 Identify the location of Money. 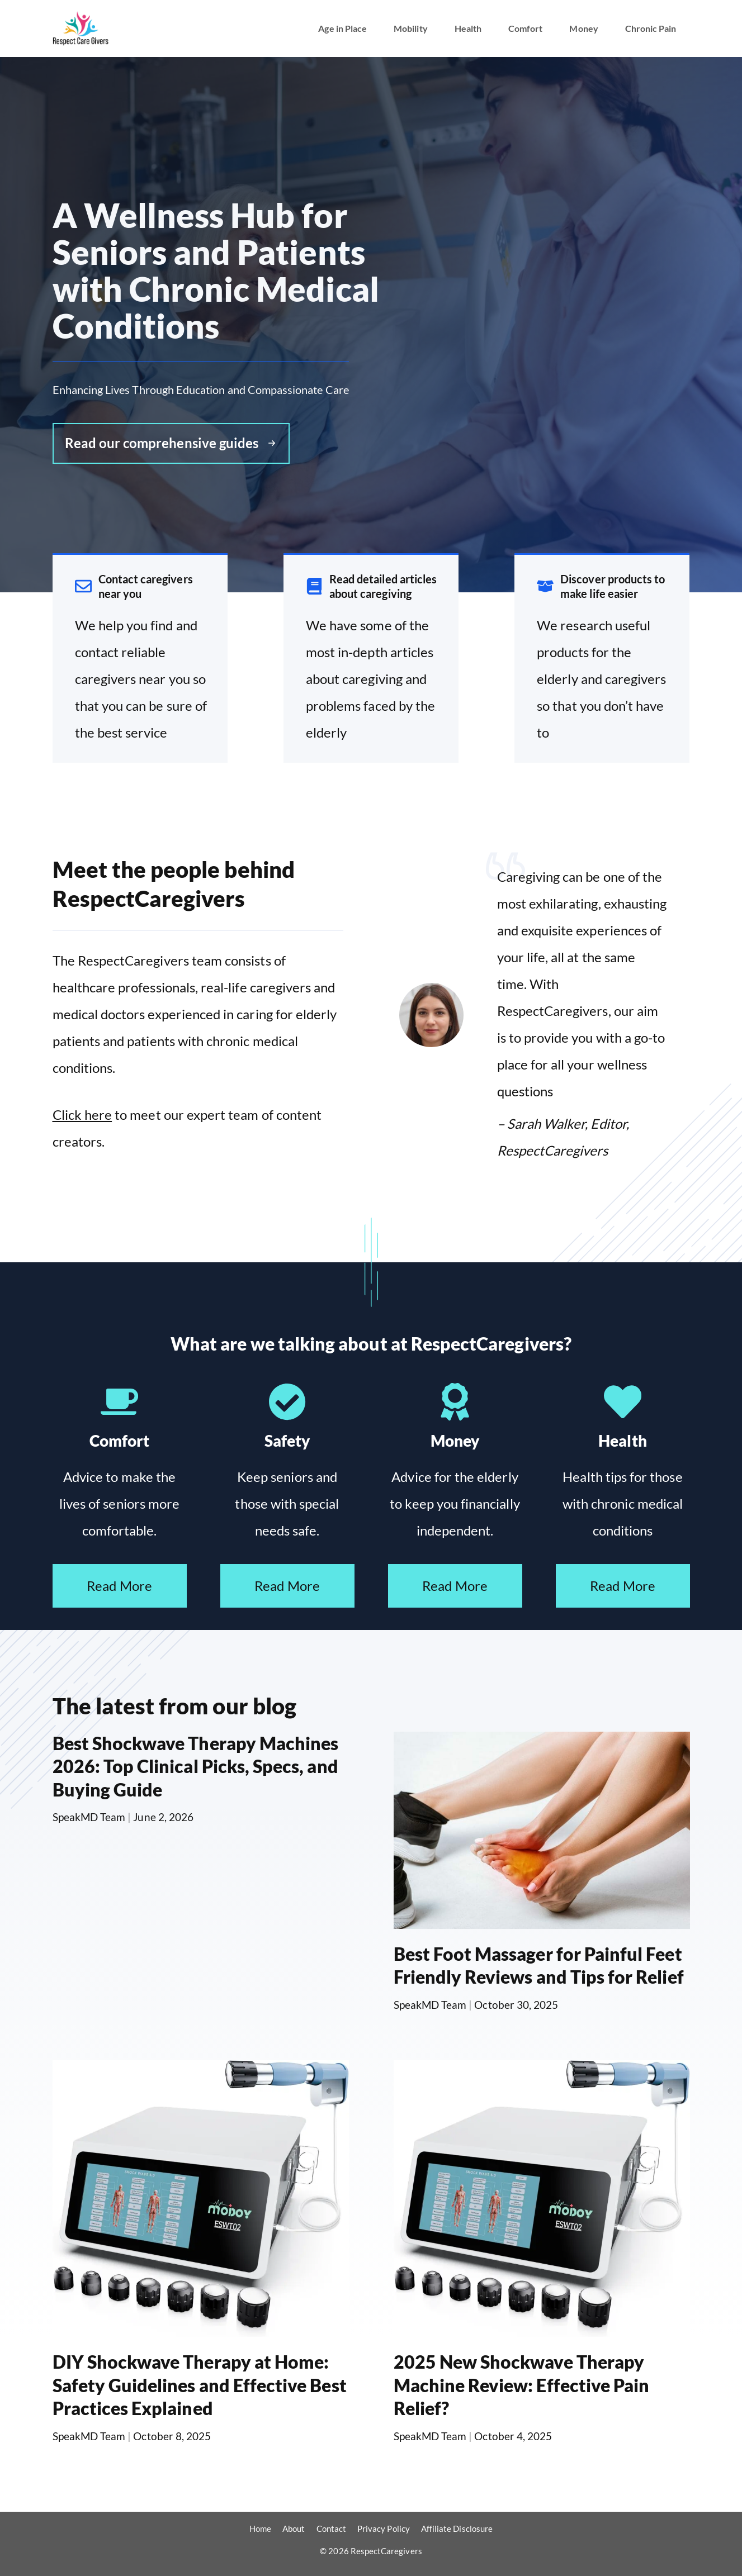
(583, 28).